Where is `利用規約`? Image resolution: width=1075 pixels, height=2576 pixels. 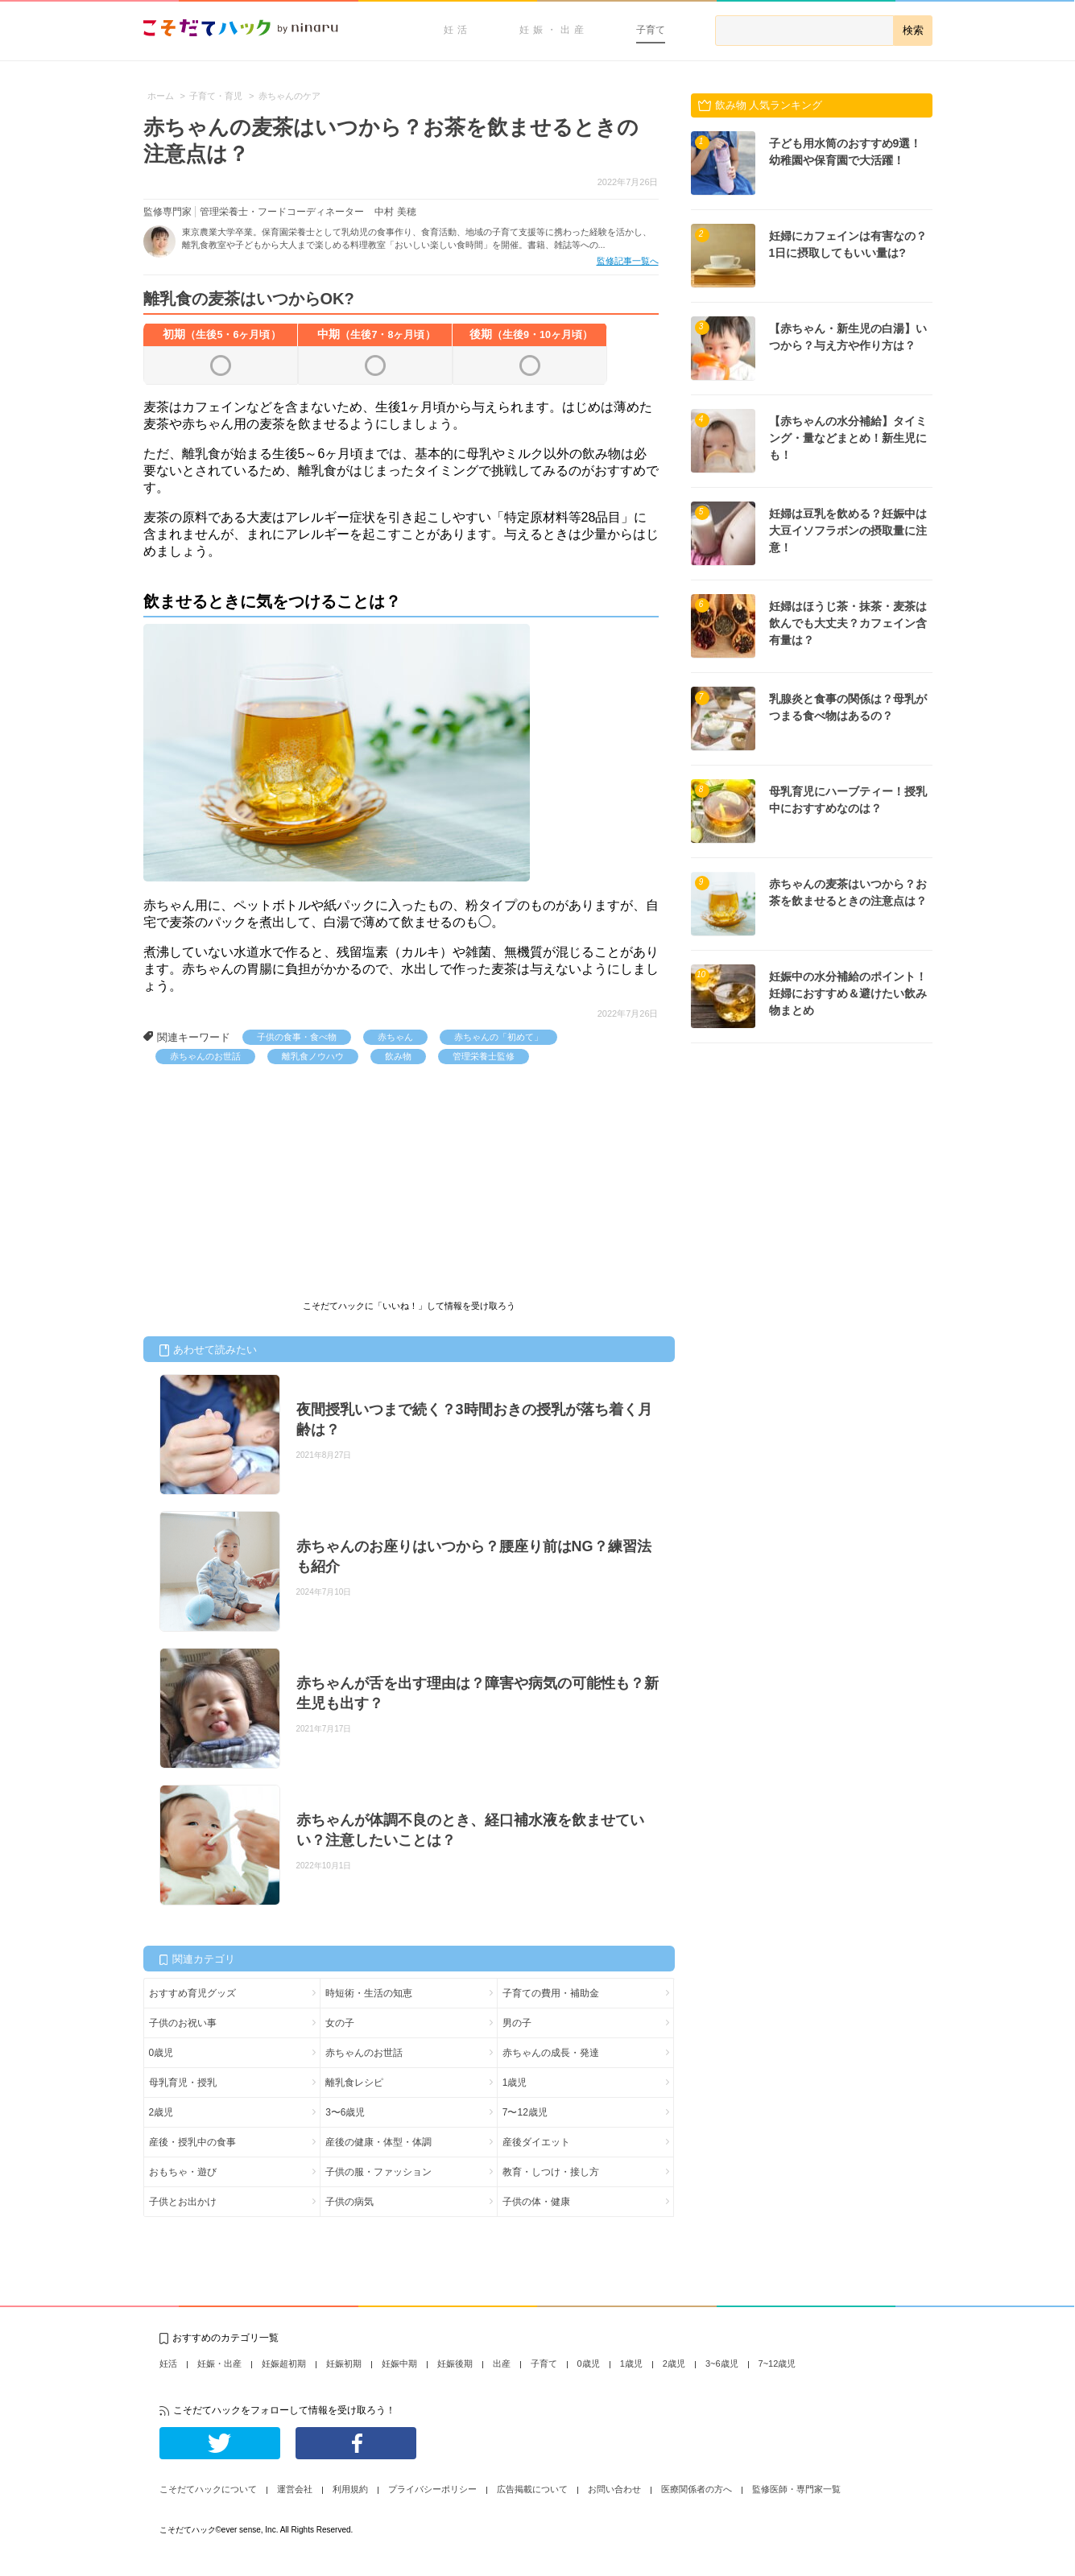
利用規約 is located at coordinates (350, 2489).